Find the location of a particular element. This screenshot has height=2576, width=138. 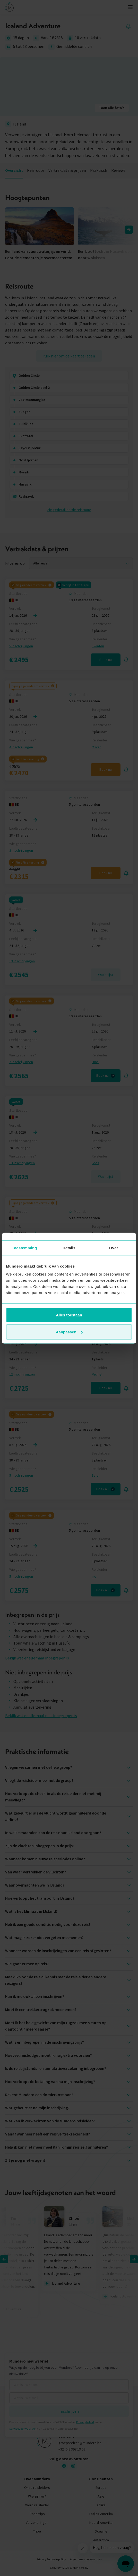

Alles toestaan is located at coordinates (69, 1315).